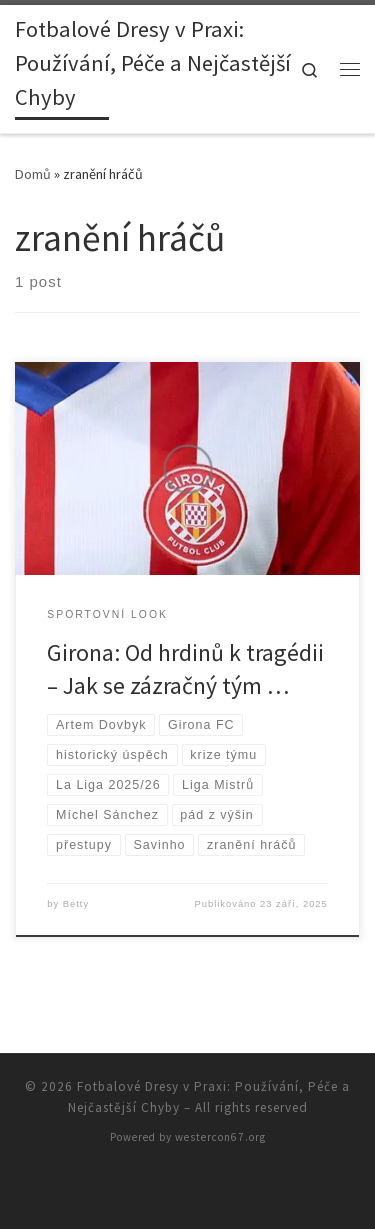 The height and width of the screenshot is (1229, 375). What do you see at coordinates (33, 174) in the screenshot?
I see `Domů` at bounding box center [33, 174].